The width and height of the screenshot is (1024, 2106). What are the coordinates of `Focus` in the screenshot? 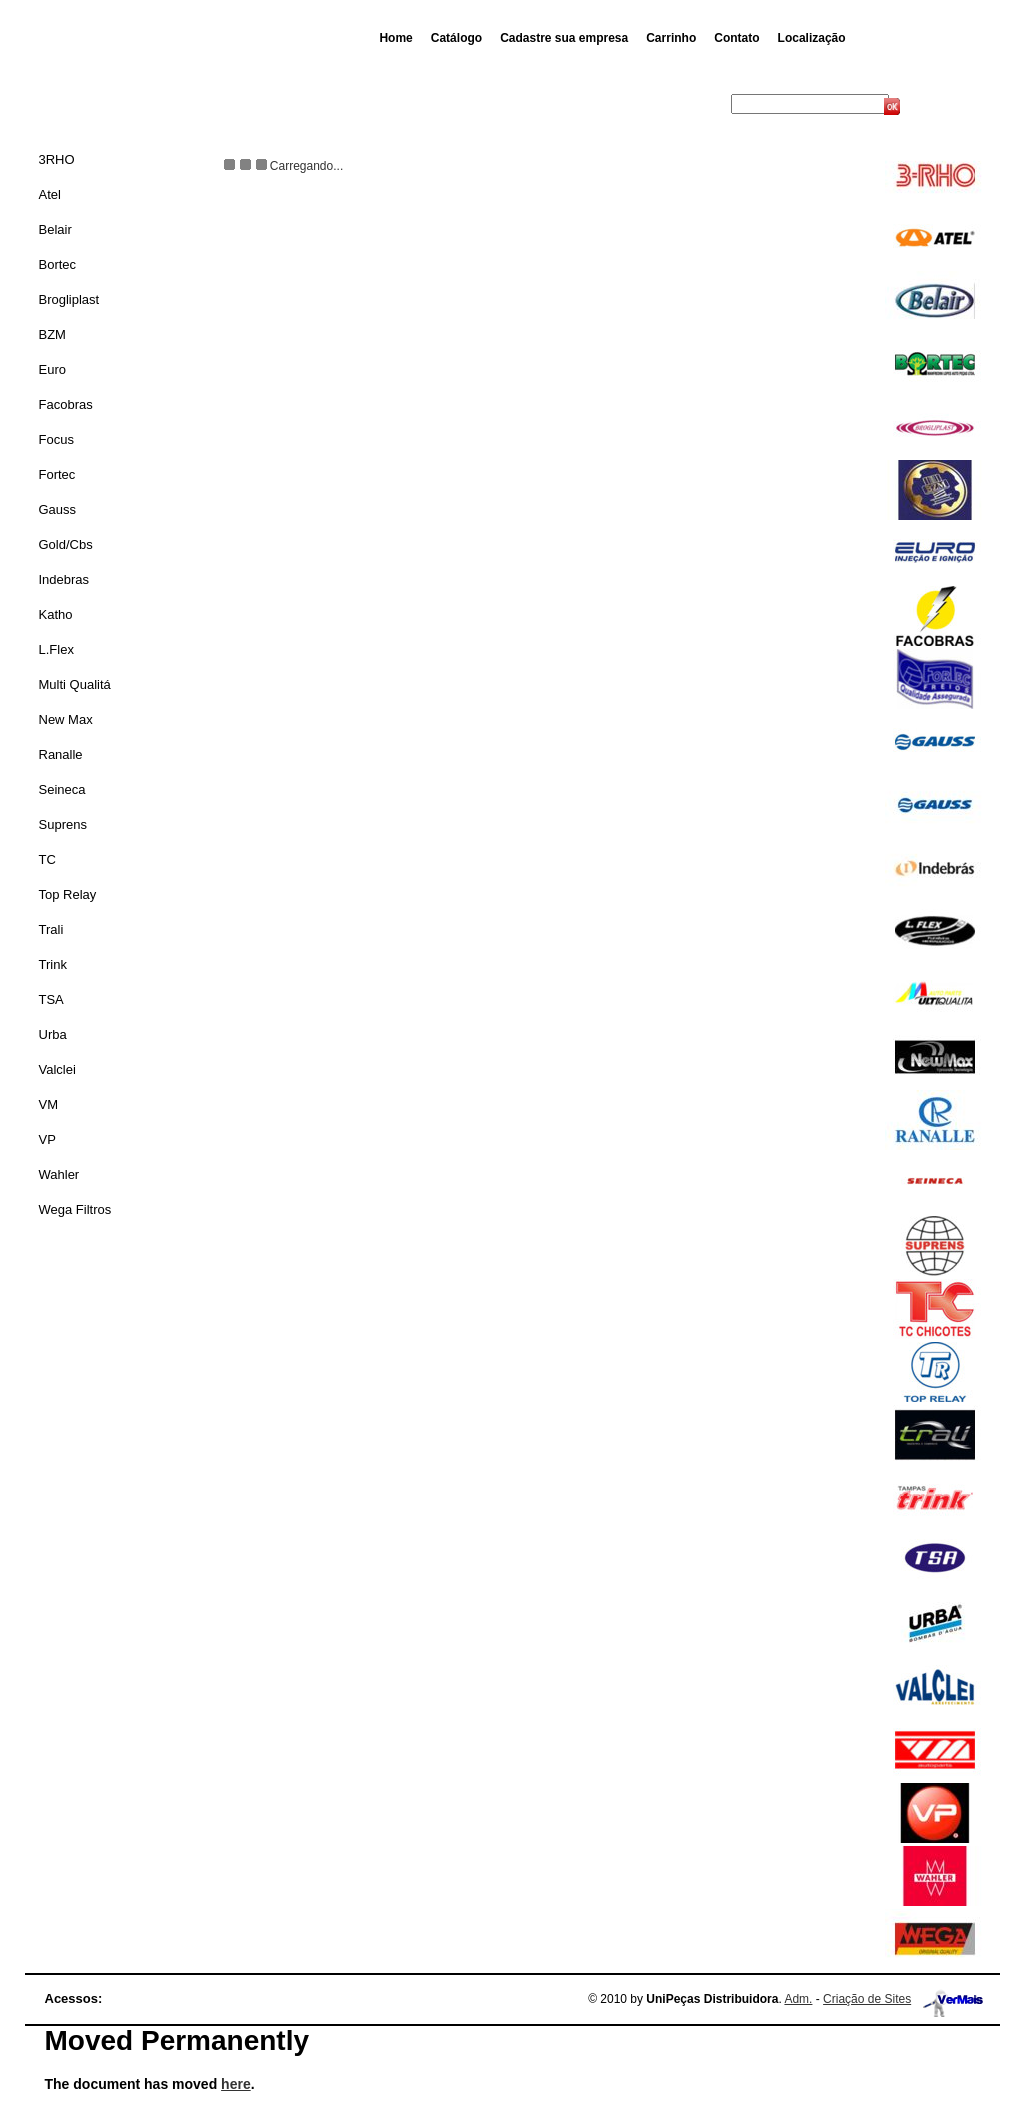 It's located at (56, 439).